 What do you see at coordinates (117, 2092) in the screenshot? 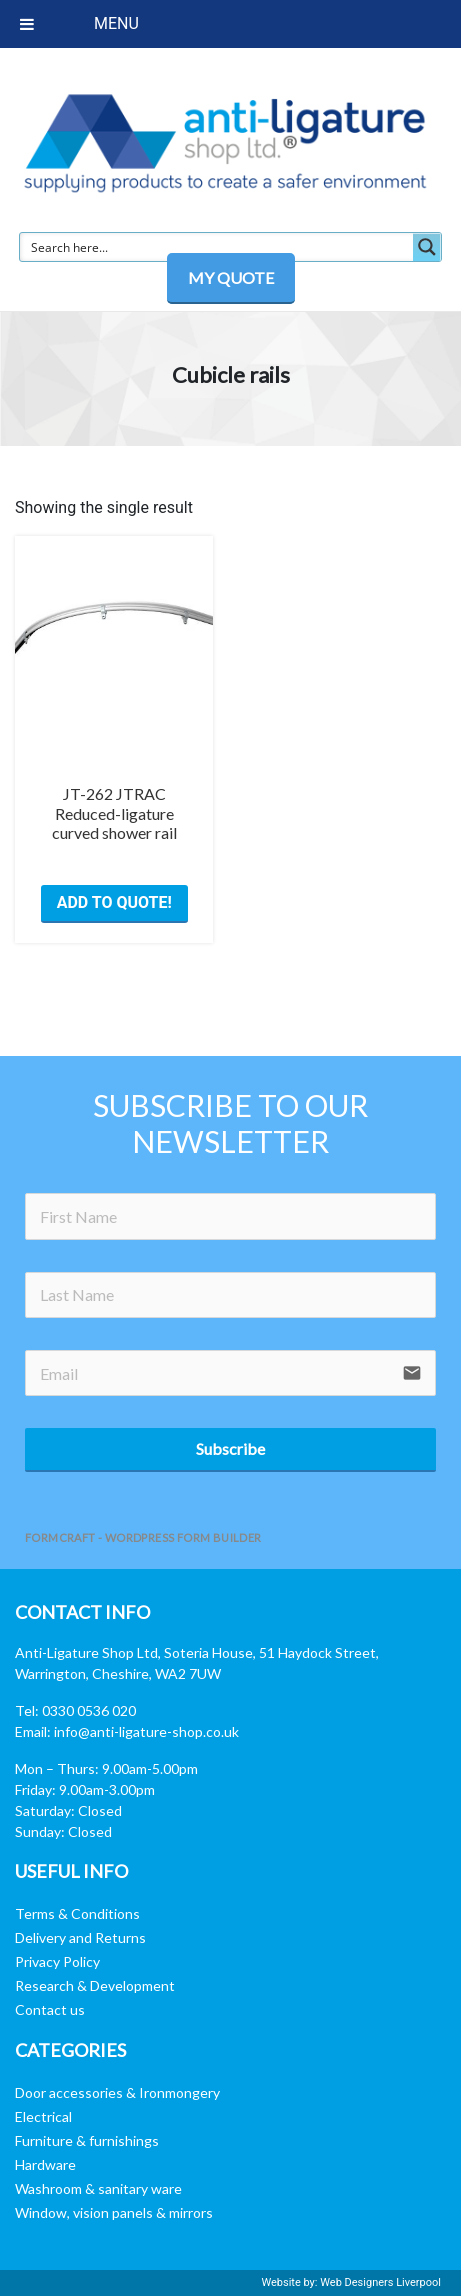
I see `Door accessories & Ironmongery` at bounding box center [117, 2092].